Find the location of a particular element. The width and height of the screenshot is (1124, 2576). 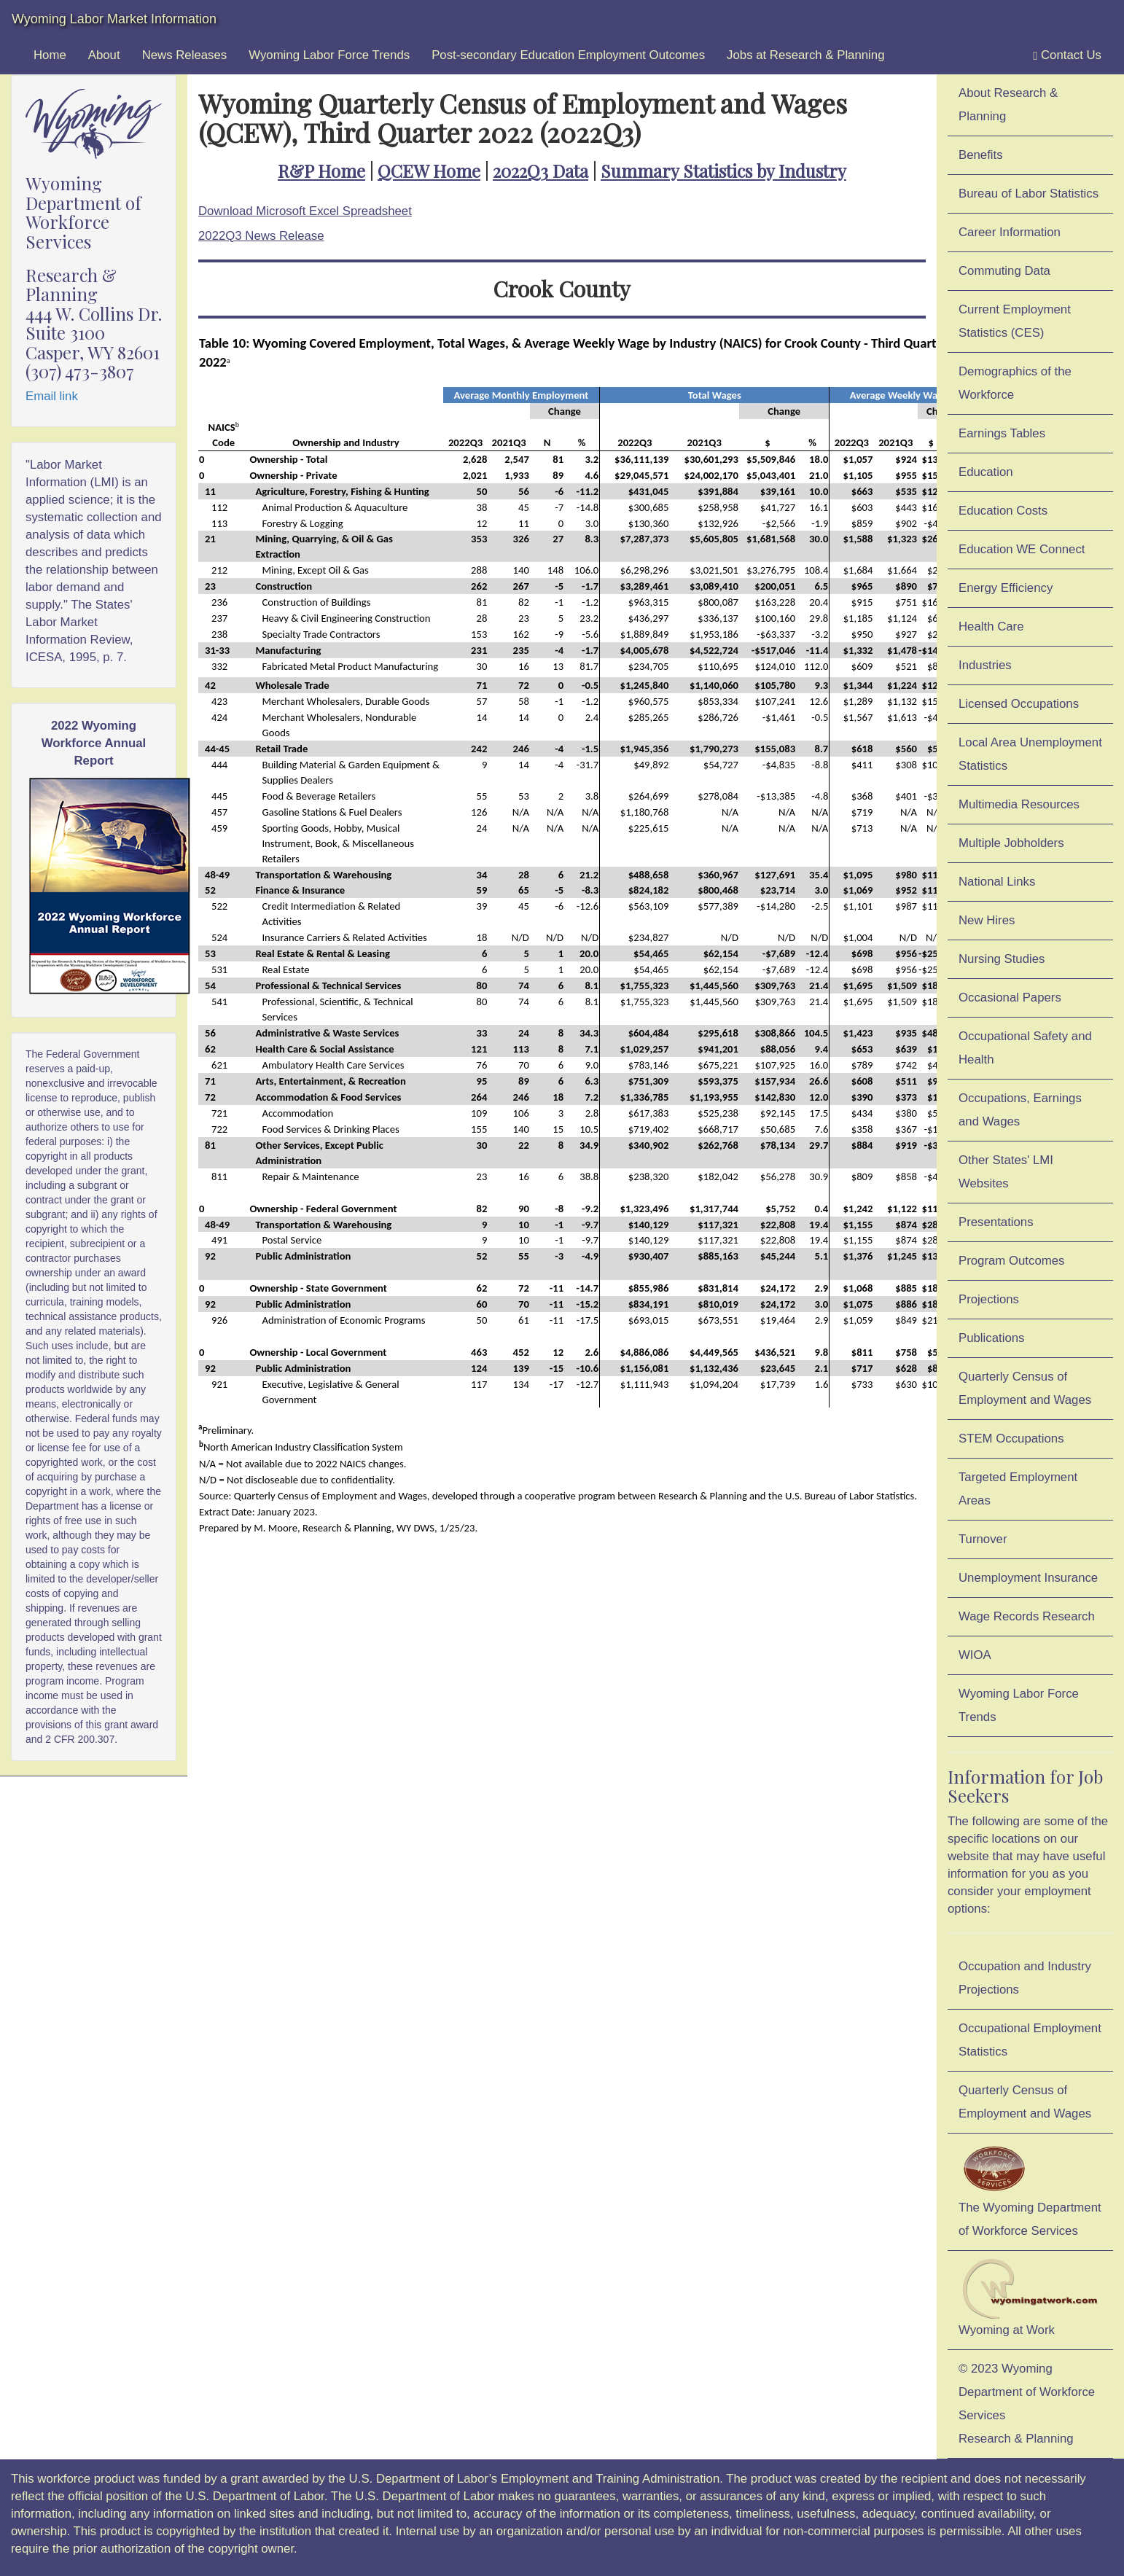

© 2023 Wyoming Department of Workforce ServicesResearch & Planning is located at coordinates (1027, 2404).